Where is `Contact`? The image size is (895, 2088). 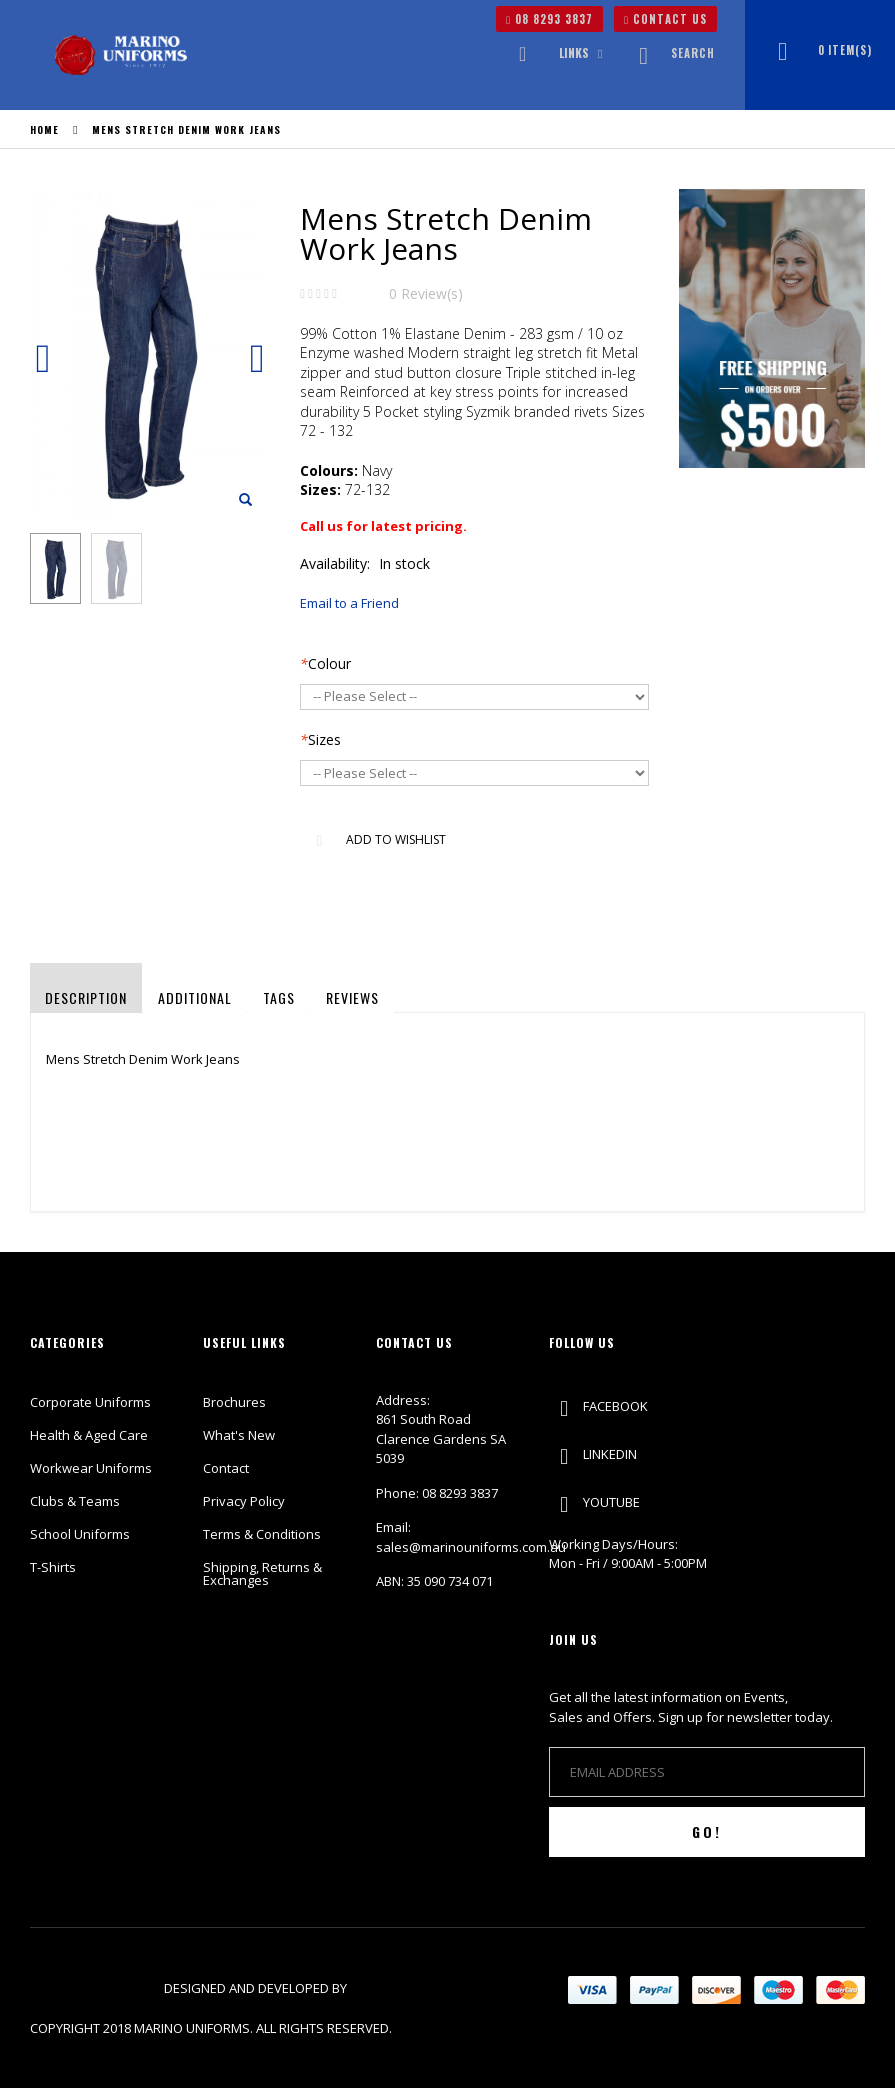
Contact is located at coordinates (226, 1468).